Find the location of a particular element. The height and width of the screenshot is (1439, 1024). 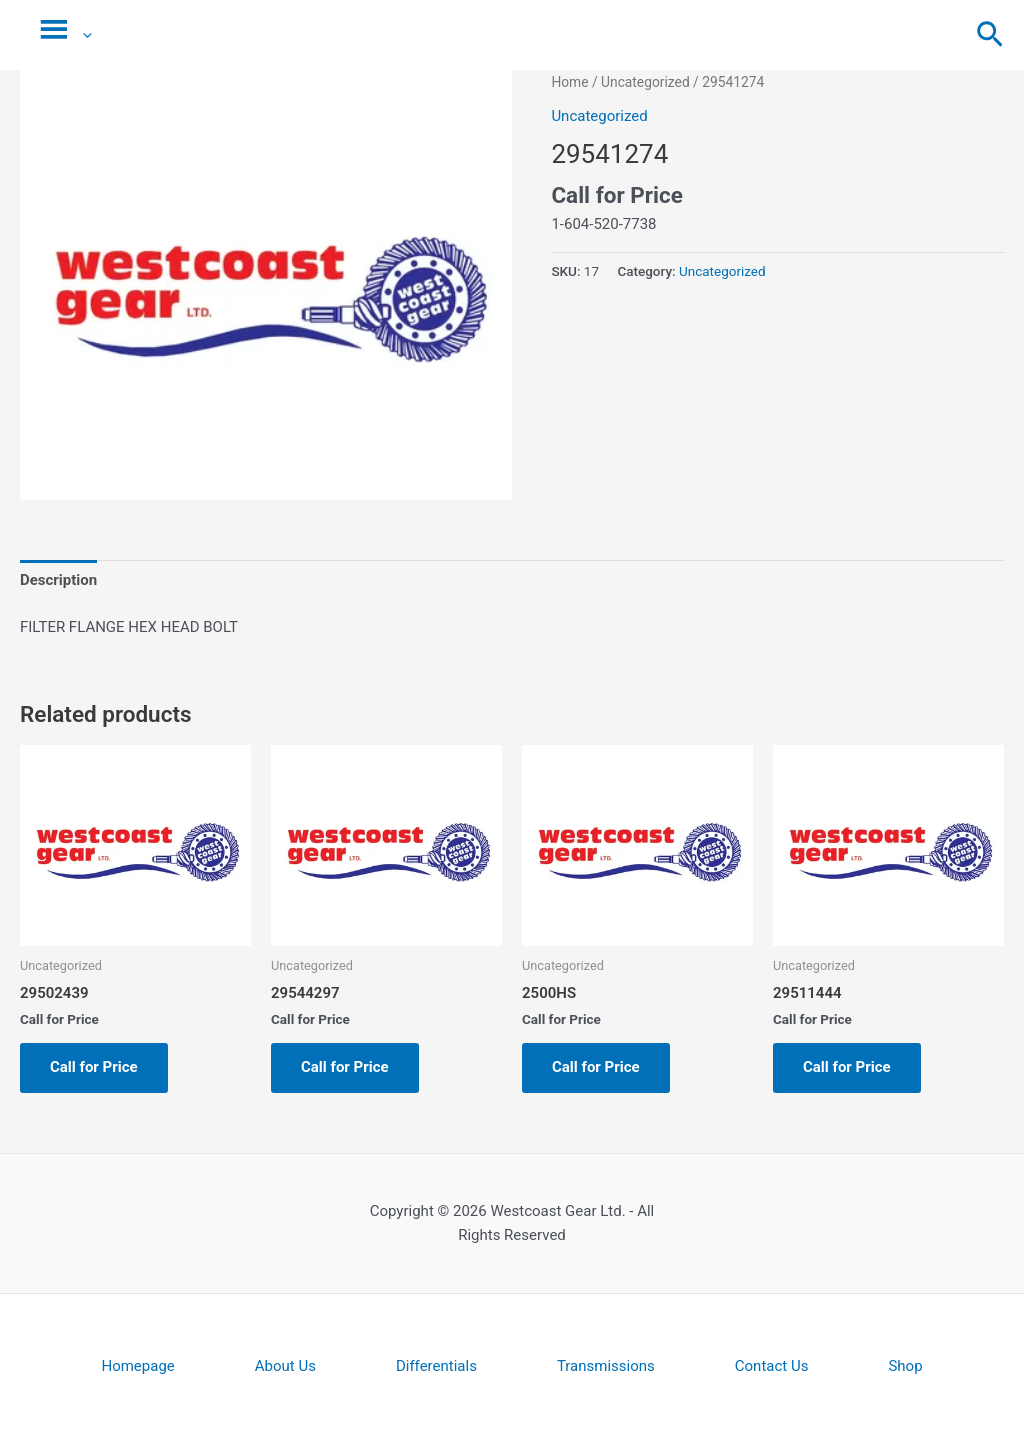

Homepage is located at coordinates (137, 1366).